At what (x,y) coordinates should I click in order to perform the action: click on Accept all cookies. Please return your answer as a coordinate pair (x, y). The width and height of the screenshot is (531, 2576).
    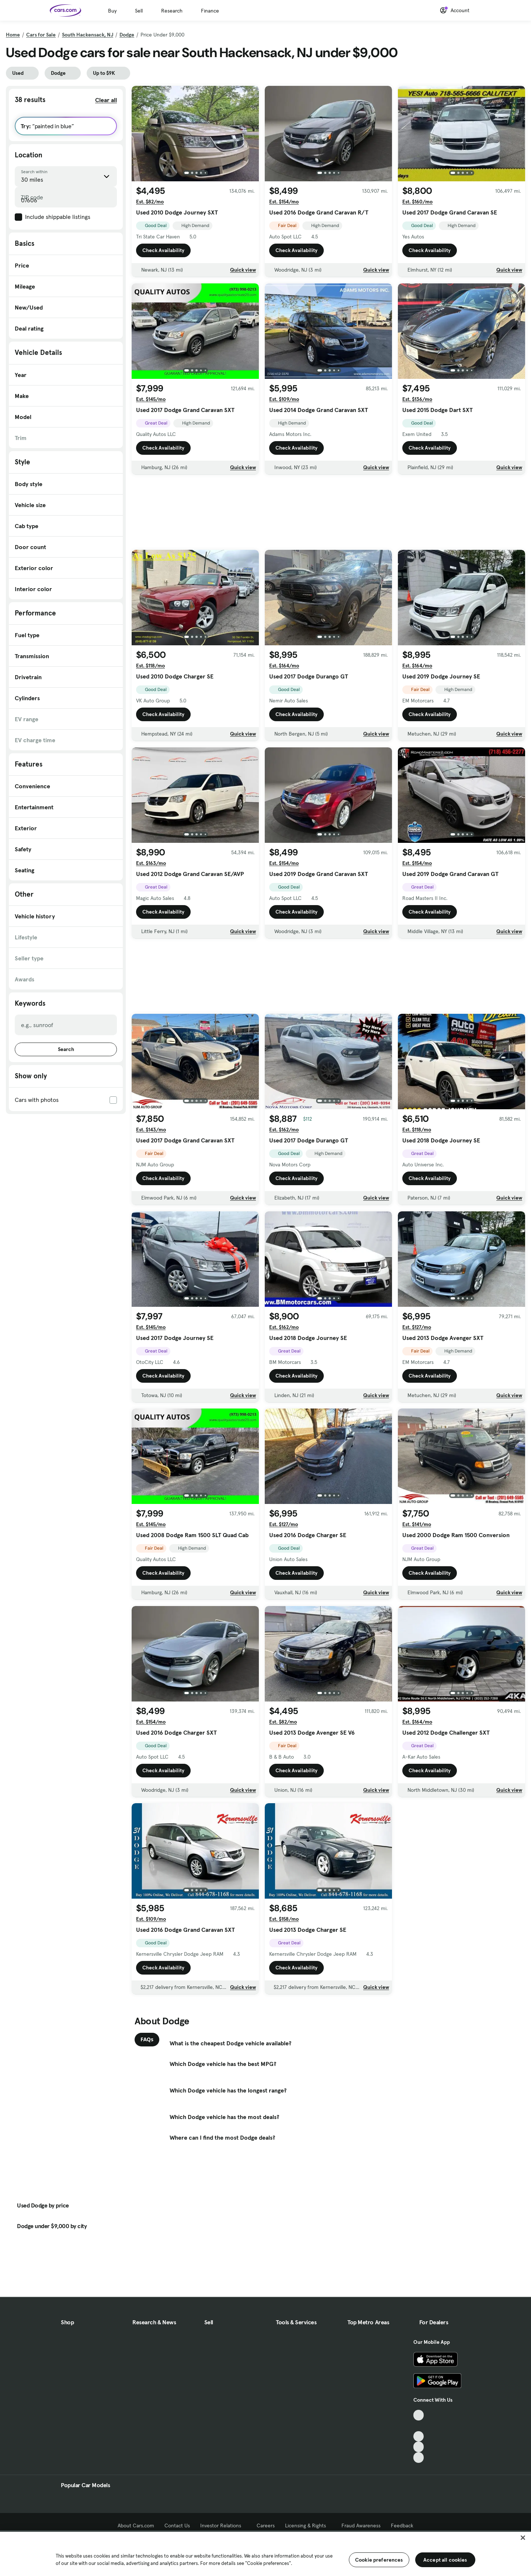
    Looking at the image, I should click on (445, 2559).